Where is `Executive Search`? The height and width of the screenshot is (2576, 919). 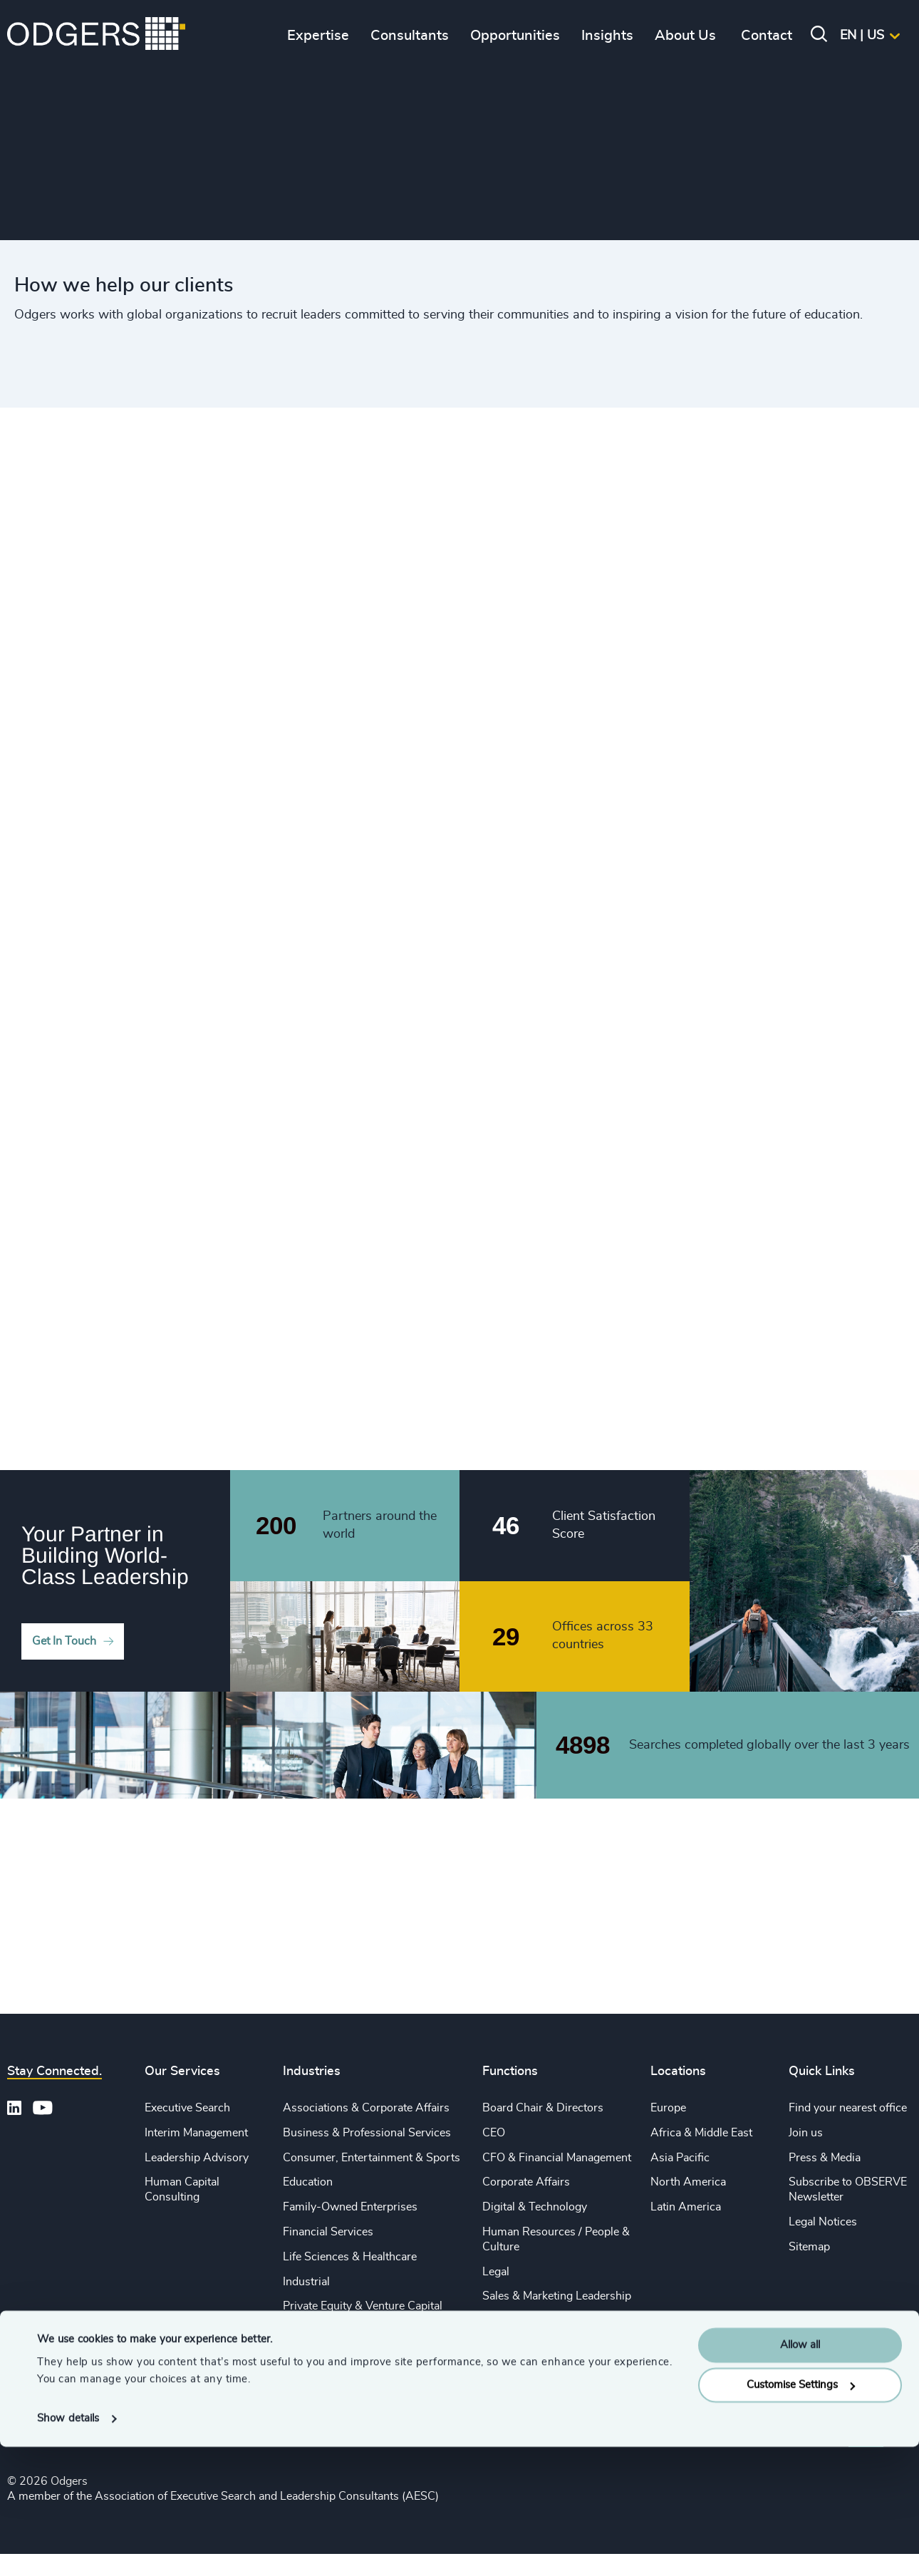 Executive Search is located at coordinates (187, 2108).